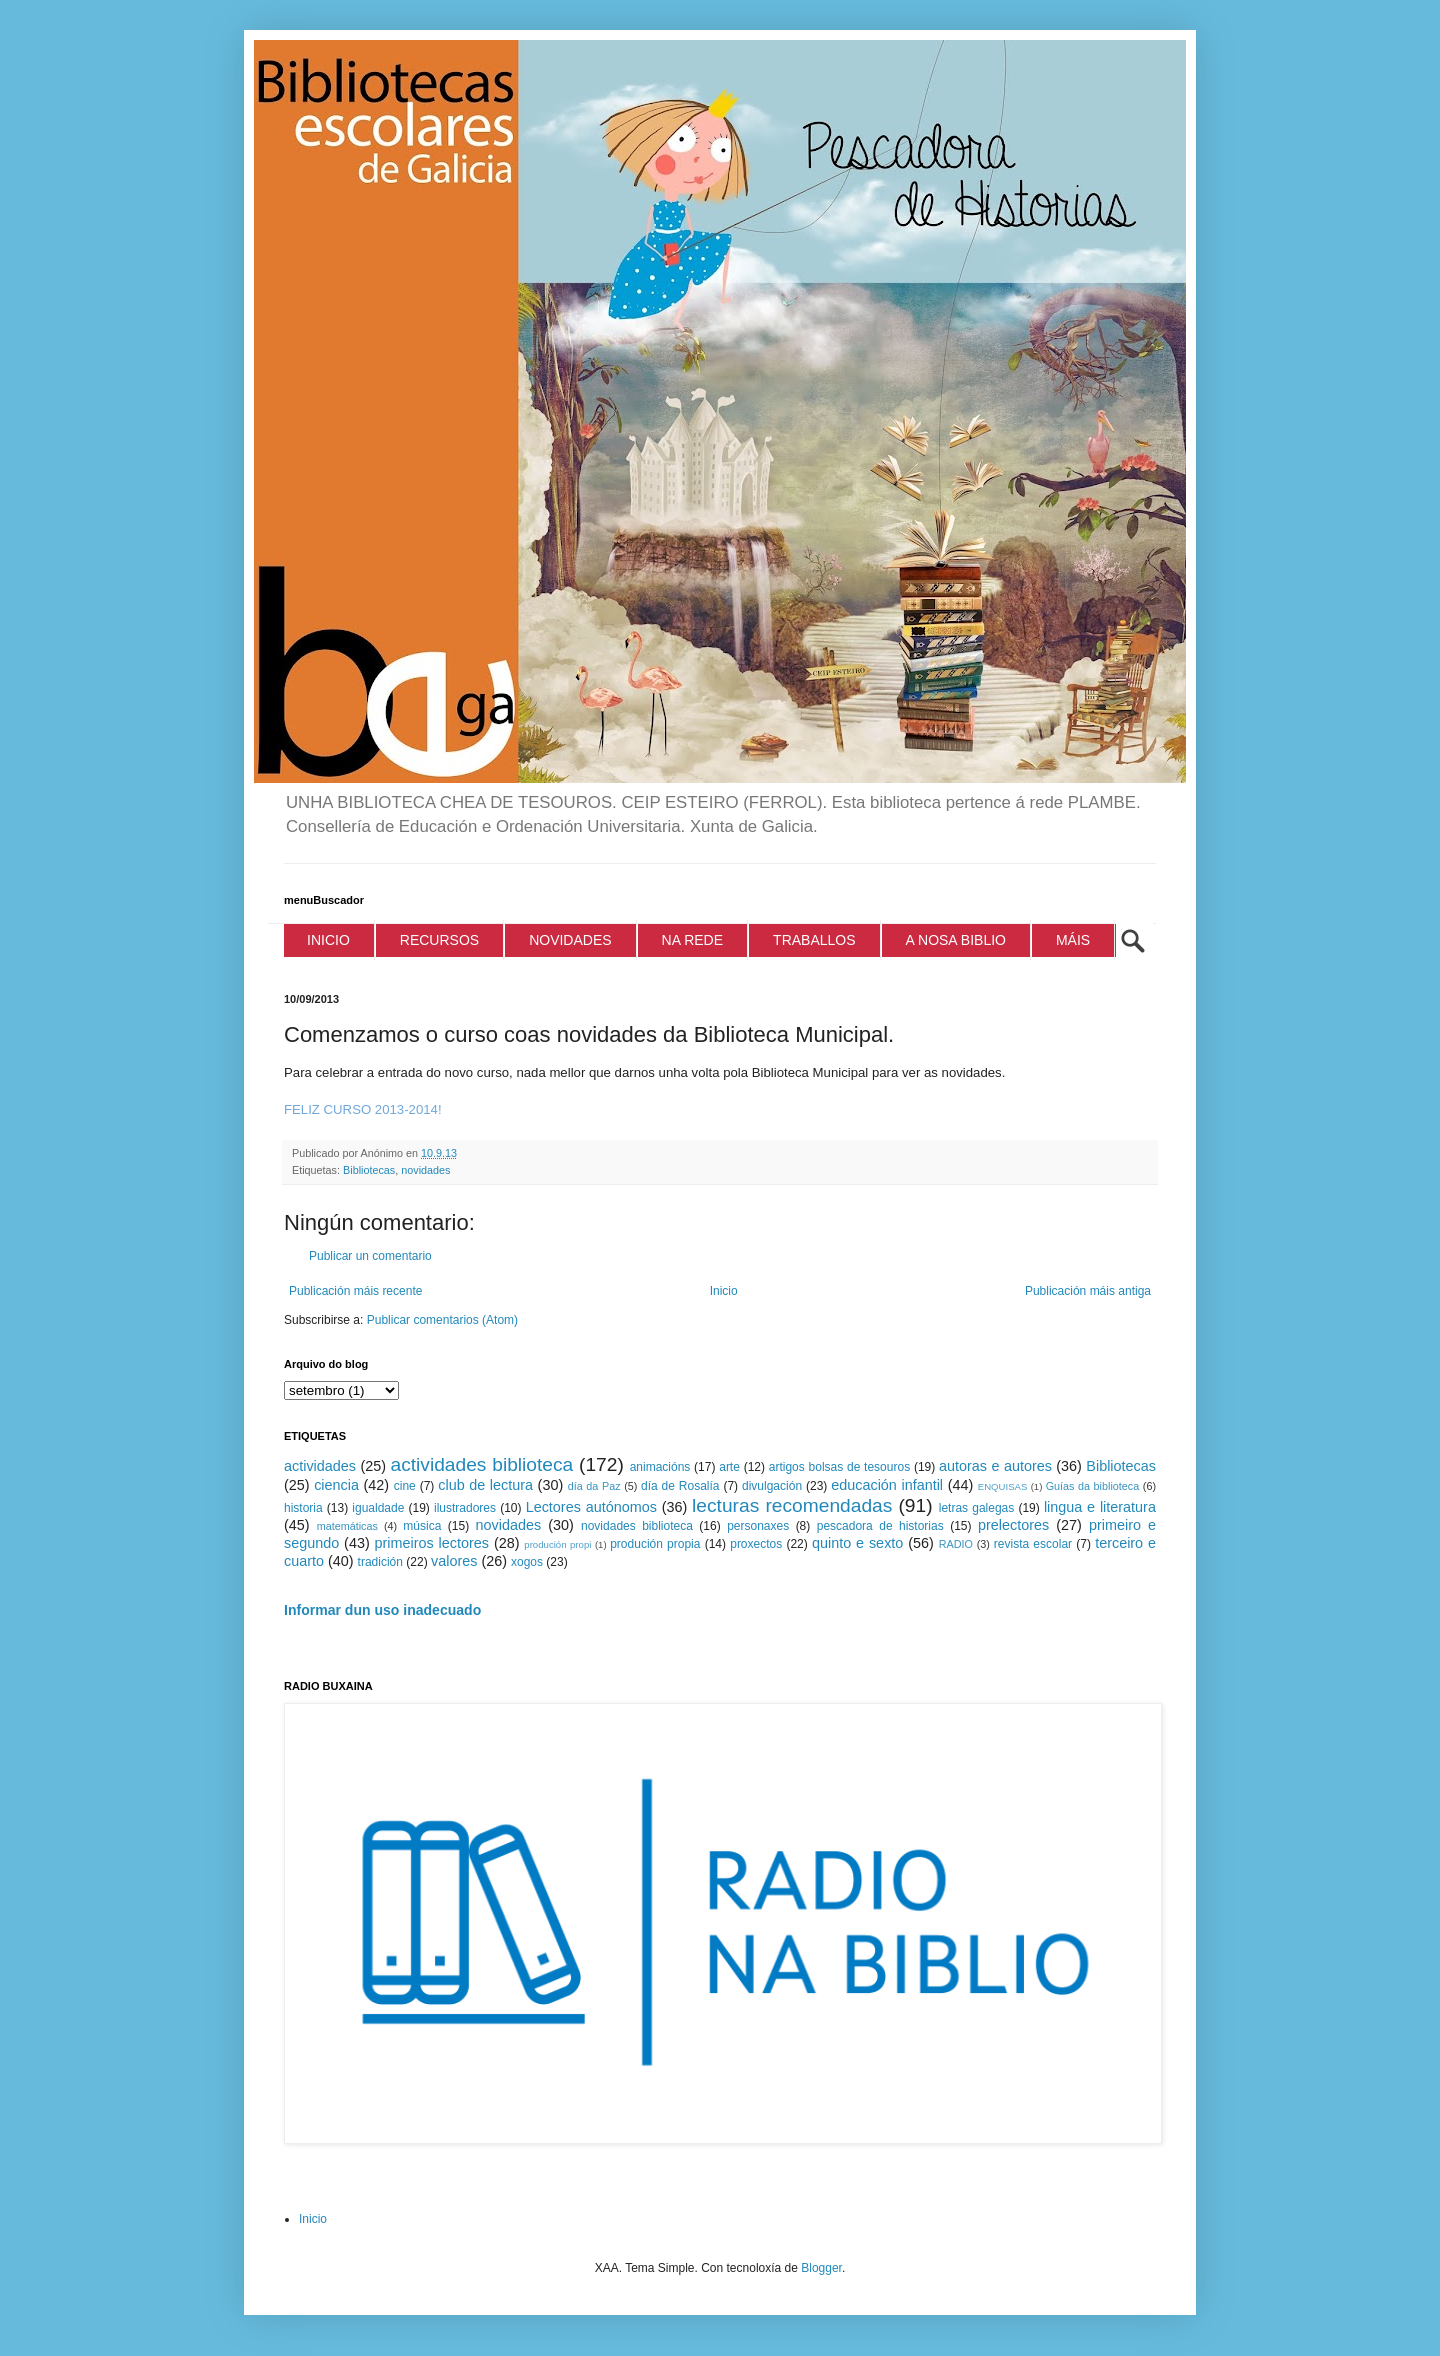 The width and height of the screenshot is (1440, 2356). What do you see at coordinates (320, 1466) in the screenshot?
I see `actividades` at bounding box center [320, 1466].